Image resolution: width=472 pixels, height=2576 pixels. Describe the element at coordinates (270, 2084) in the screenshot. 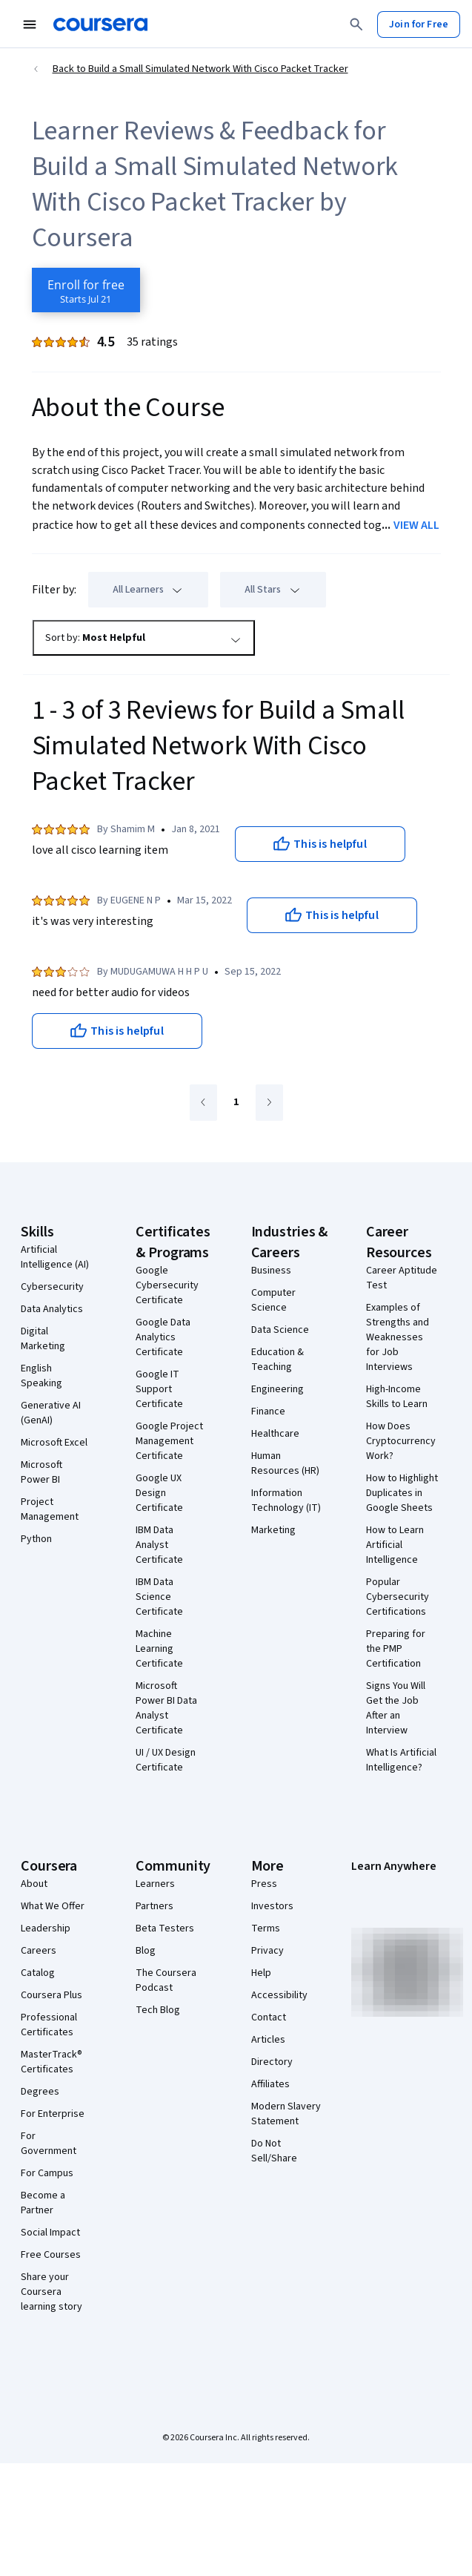

I see `Affiliates` at that location.